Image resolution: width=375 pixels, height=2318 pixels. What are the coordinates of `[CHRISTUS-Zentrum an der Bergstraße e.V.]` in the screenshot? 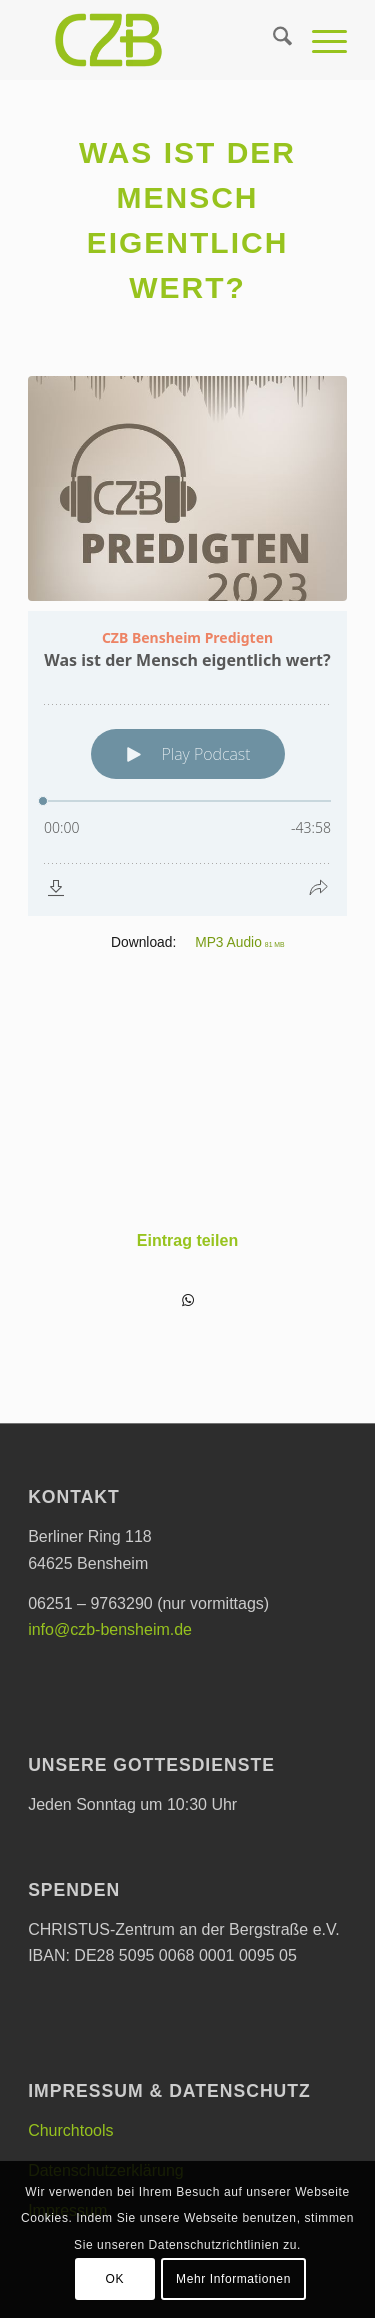 It's located at (155, 40).